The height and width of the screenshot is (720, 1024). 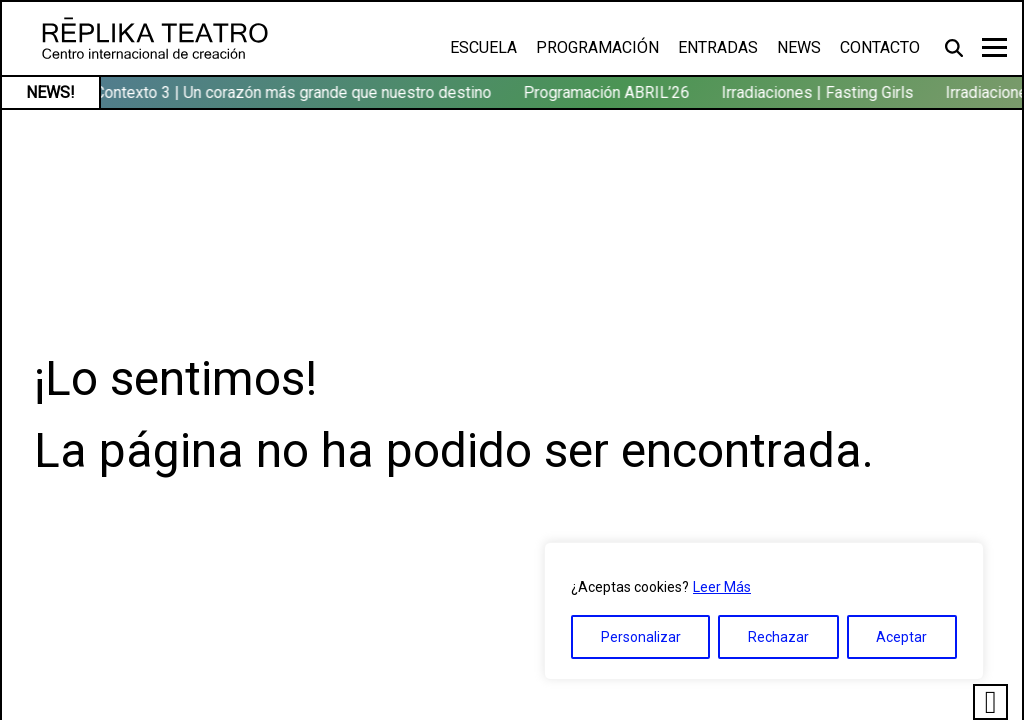 What do you see at coordinates (483, 47) in the screenshot?
I see `Escuela` at bounding box center [483, 47].